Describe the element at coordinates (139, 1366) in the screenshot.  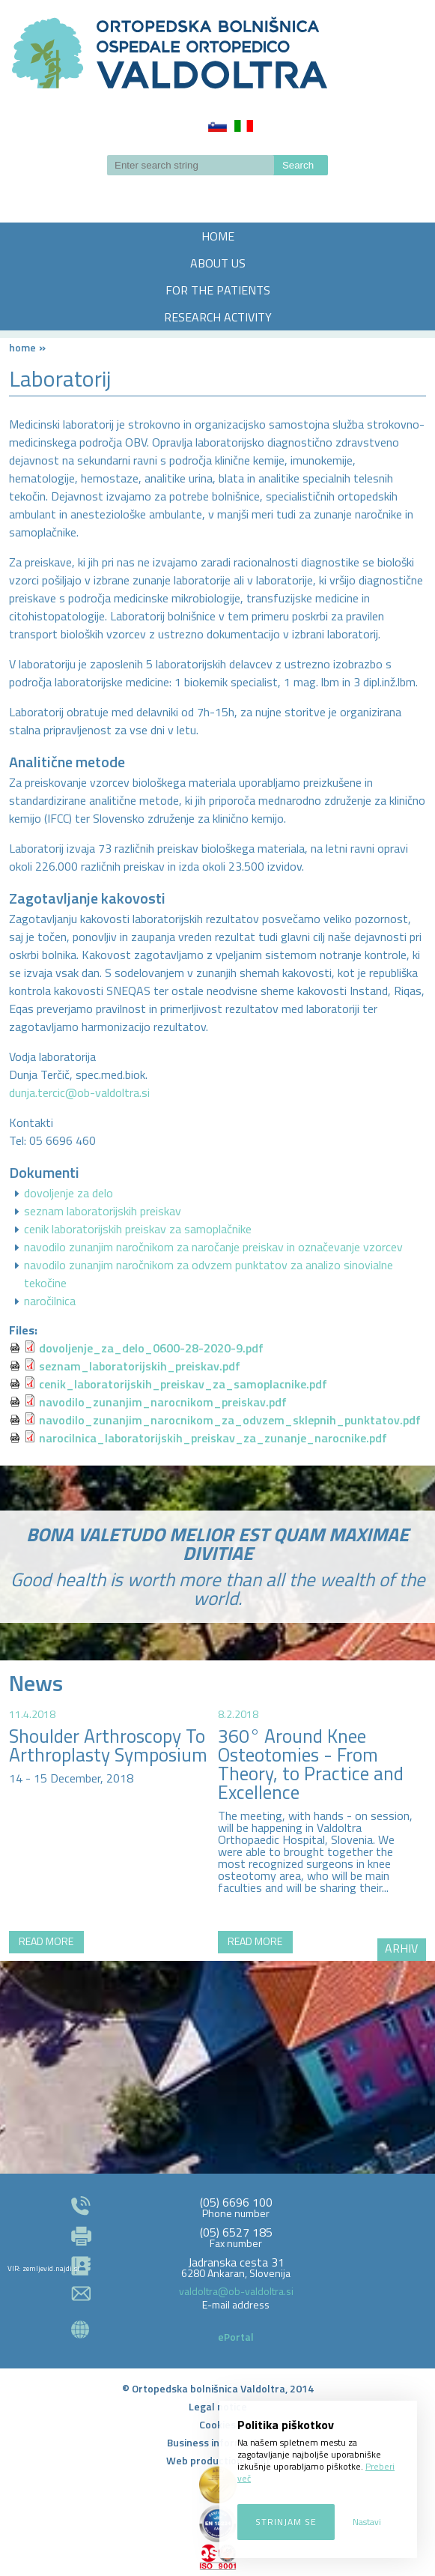
I see `seznam_laboratorijskih_preiskav.pdf` at that location.